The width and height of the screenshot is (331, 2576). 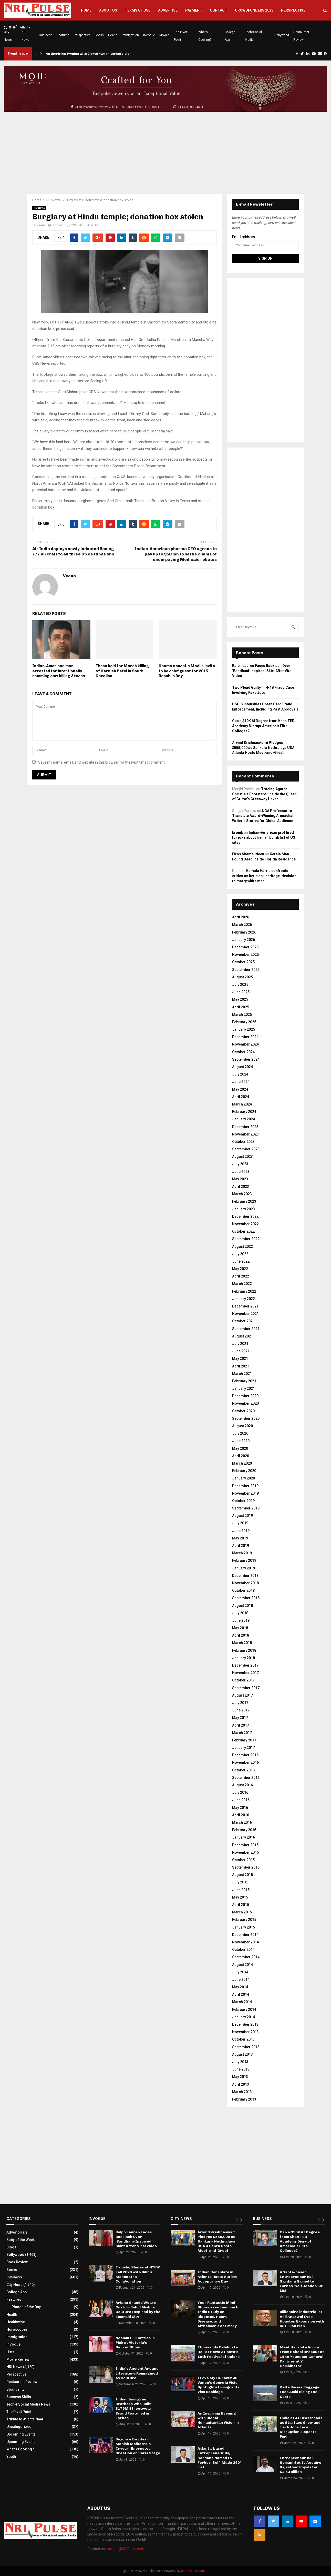 I want to click on March 2017, so click(x=242, y=1733).